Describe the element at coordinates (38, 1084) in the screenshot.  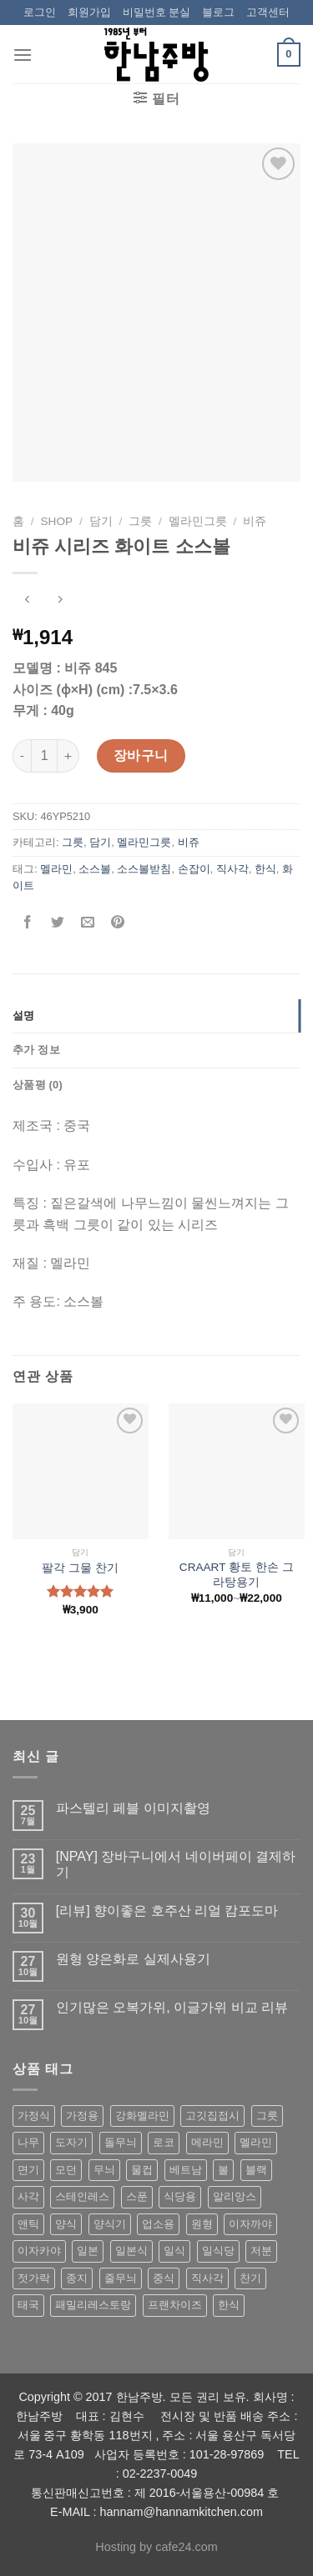
I see `상품평 (0)` at that location.